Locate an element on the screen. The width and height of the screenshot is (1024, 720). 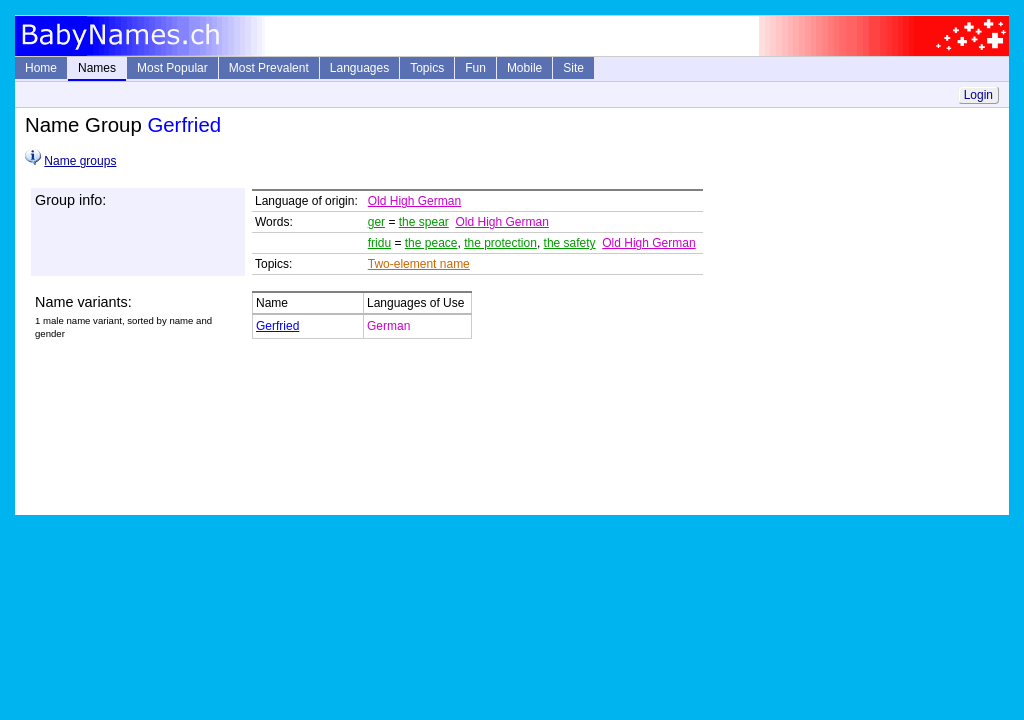
the protection is located at coordinates (500, 243).